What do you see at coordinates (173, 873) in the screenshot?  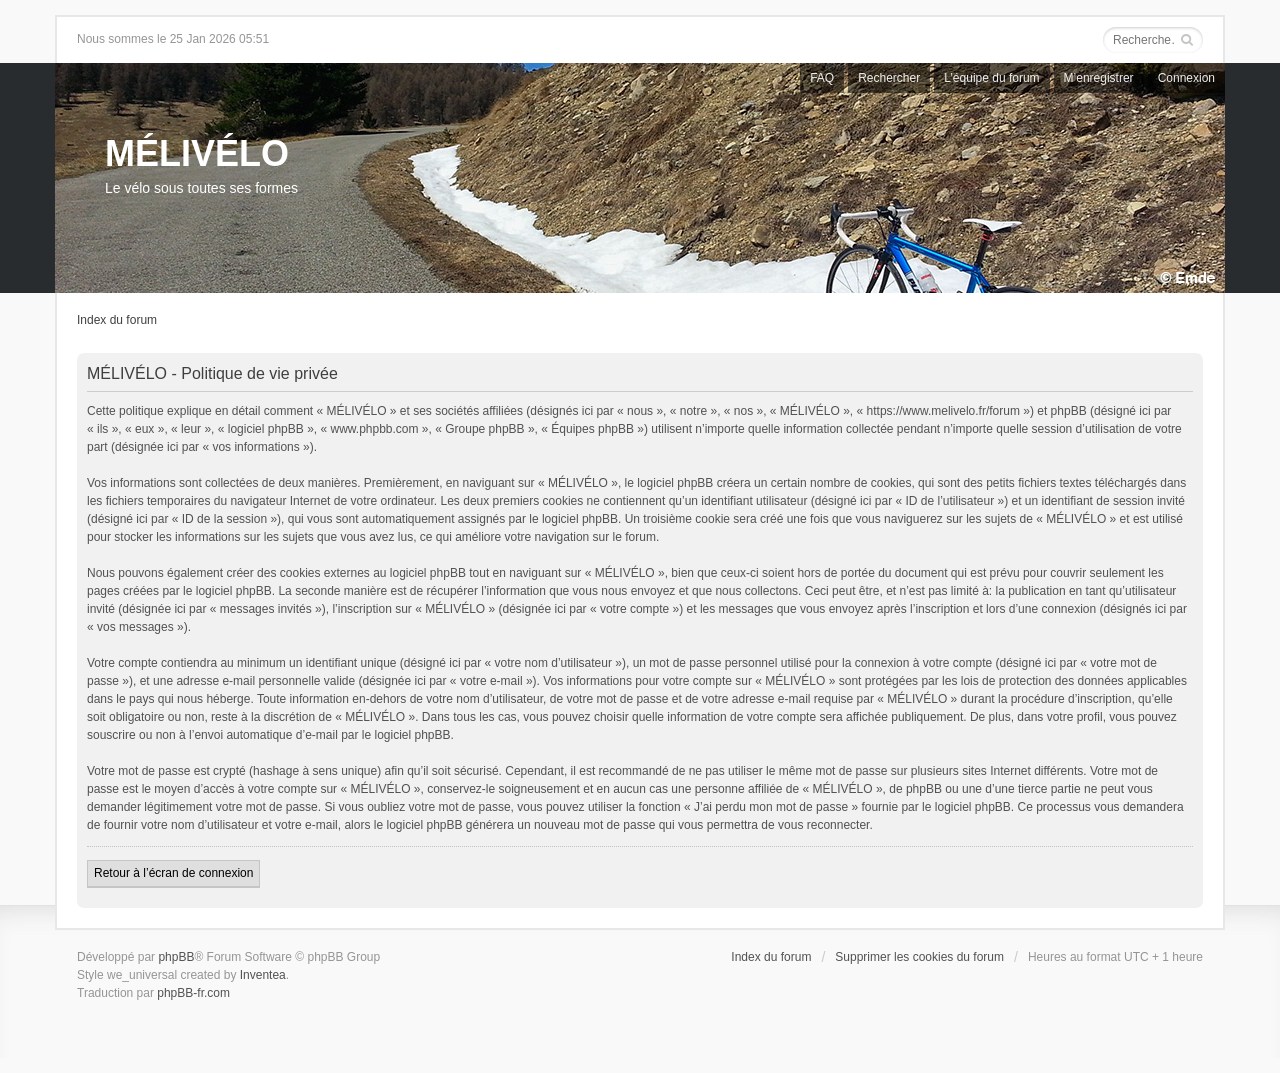 I see `Retour à l’écran de connexion` at bounding box center [173, 873].